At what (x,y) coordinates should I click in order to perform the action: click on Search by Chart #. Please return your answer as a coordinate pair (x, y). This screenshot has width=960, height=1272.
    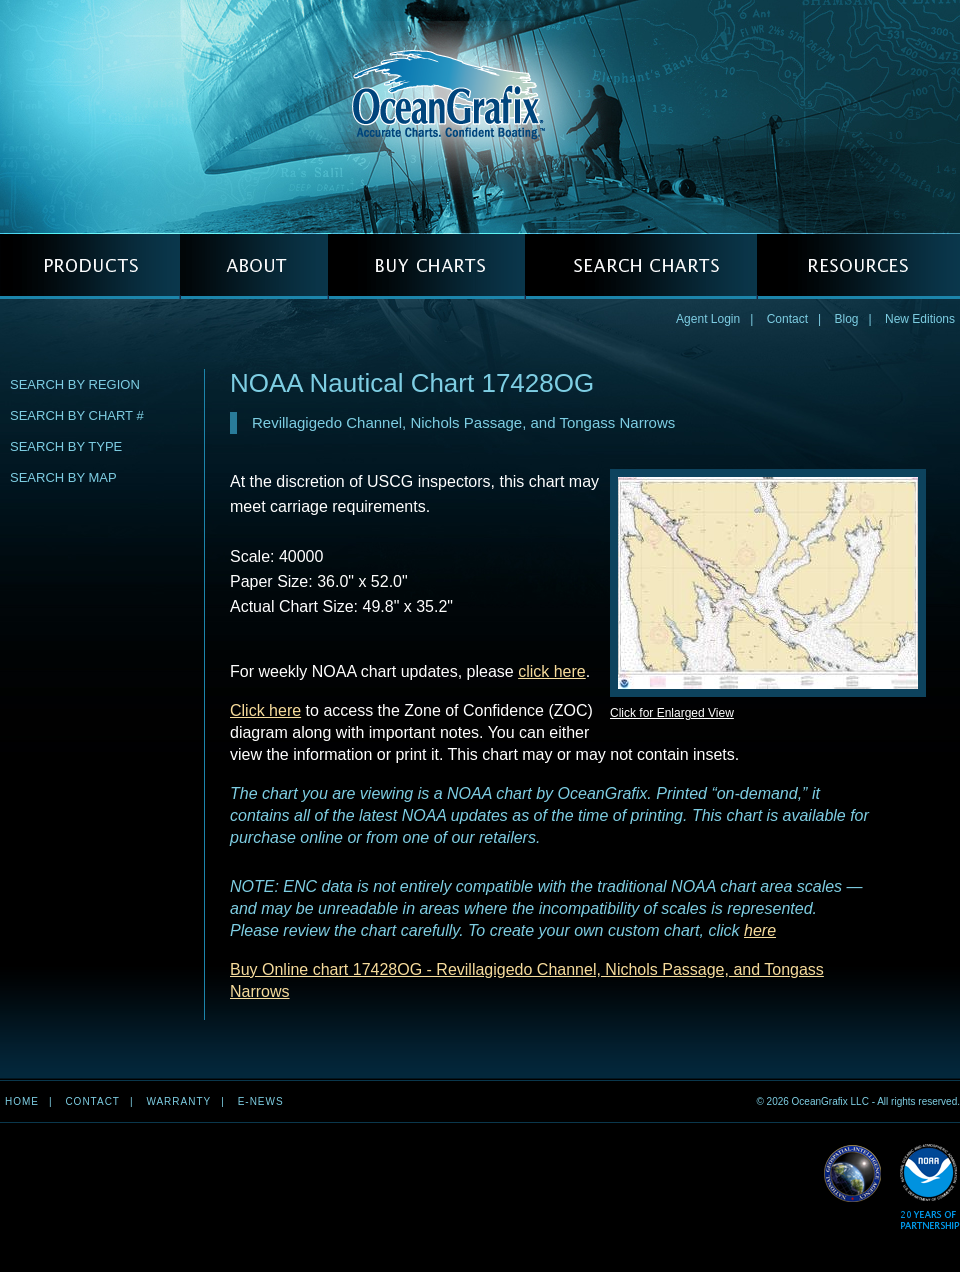
    Looking at the image, I should click on (77, 415).